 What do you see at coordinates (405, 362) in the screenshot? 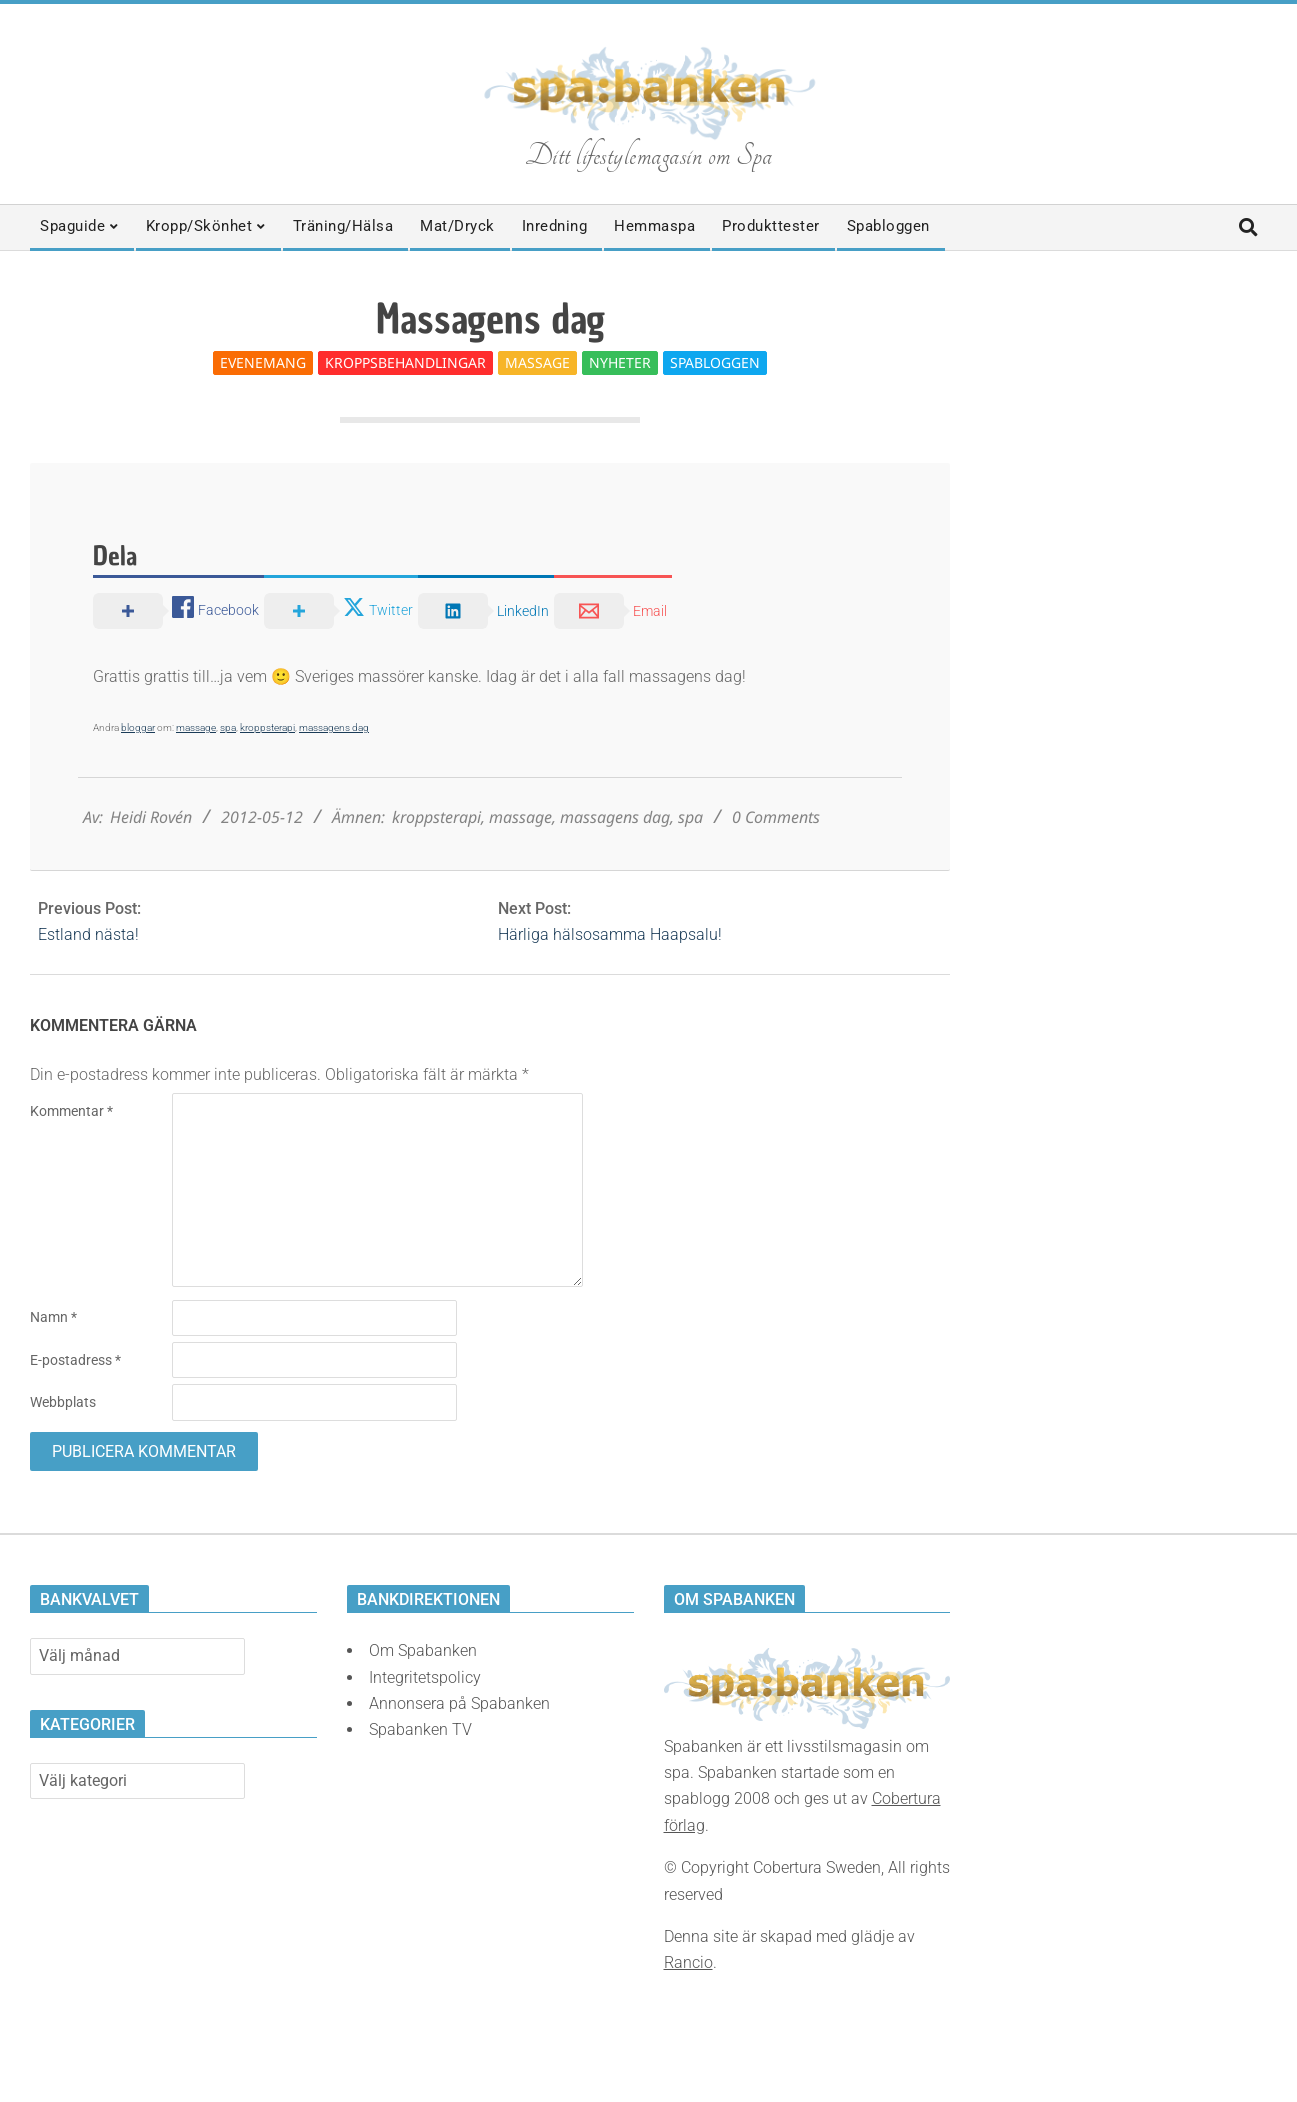
I see `Kroppsbehandlingar` at bounding box center [405, 362].